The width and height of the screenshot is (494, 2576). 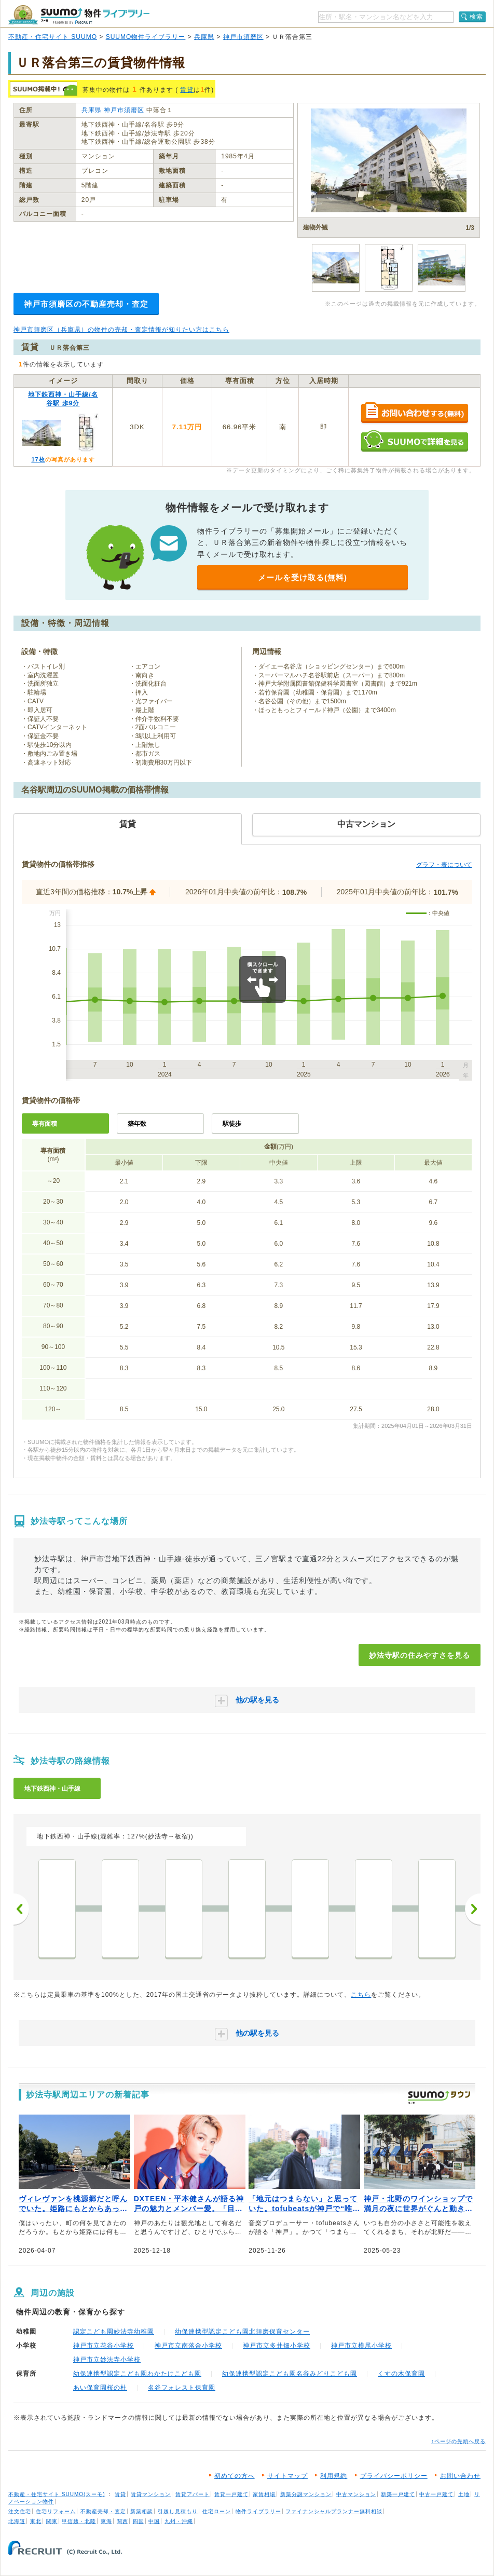 I want to click on 幼保連携型認定こども園名谷みどりこども園, so click(x=289, y=2373).